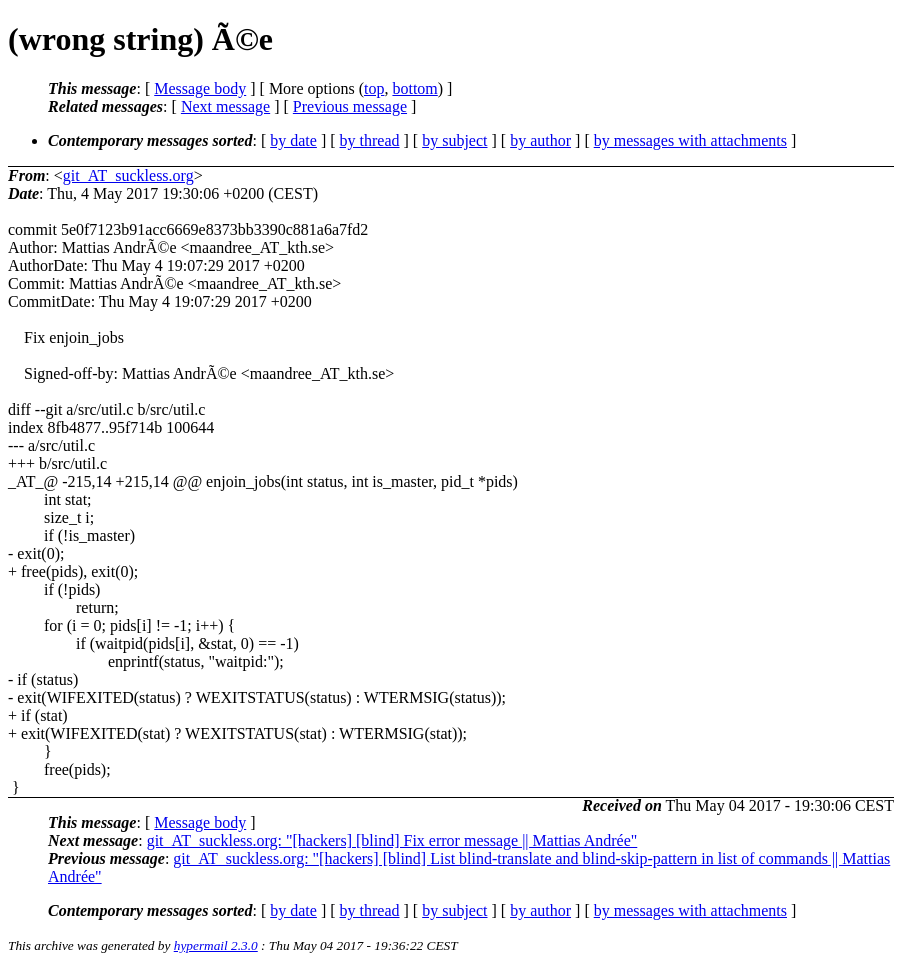 This screenshot has height=970, width=902. What do you see at coordinates (414, 88) in the screenshot?
I see `bottom` at bounding box center [414, 88].